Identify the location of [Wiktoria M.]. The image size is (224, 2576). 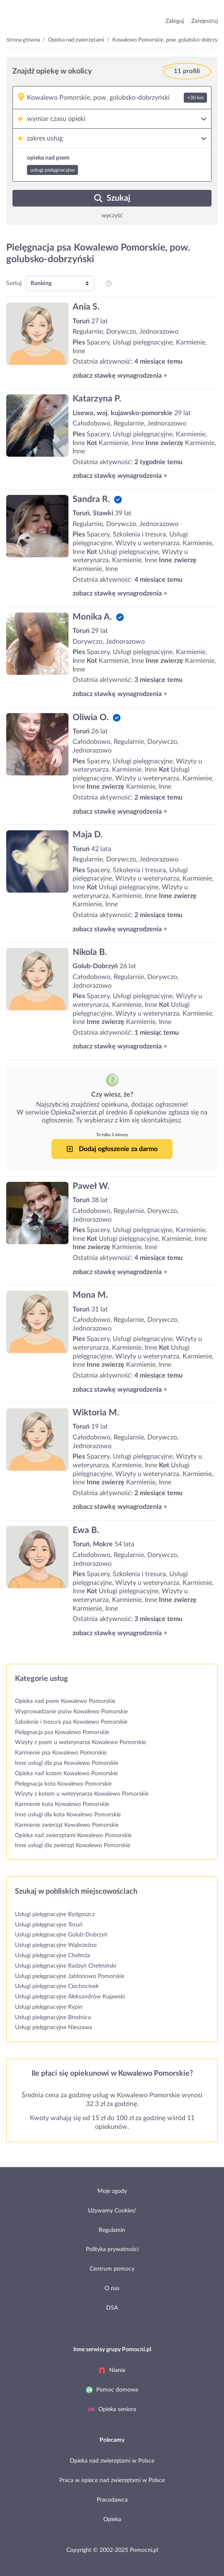
(145, 1414).